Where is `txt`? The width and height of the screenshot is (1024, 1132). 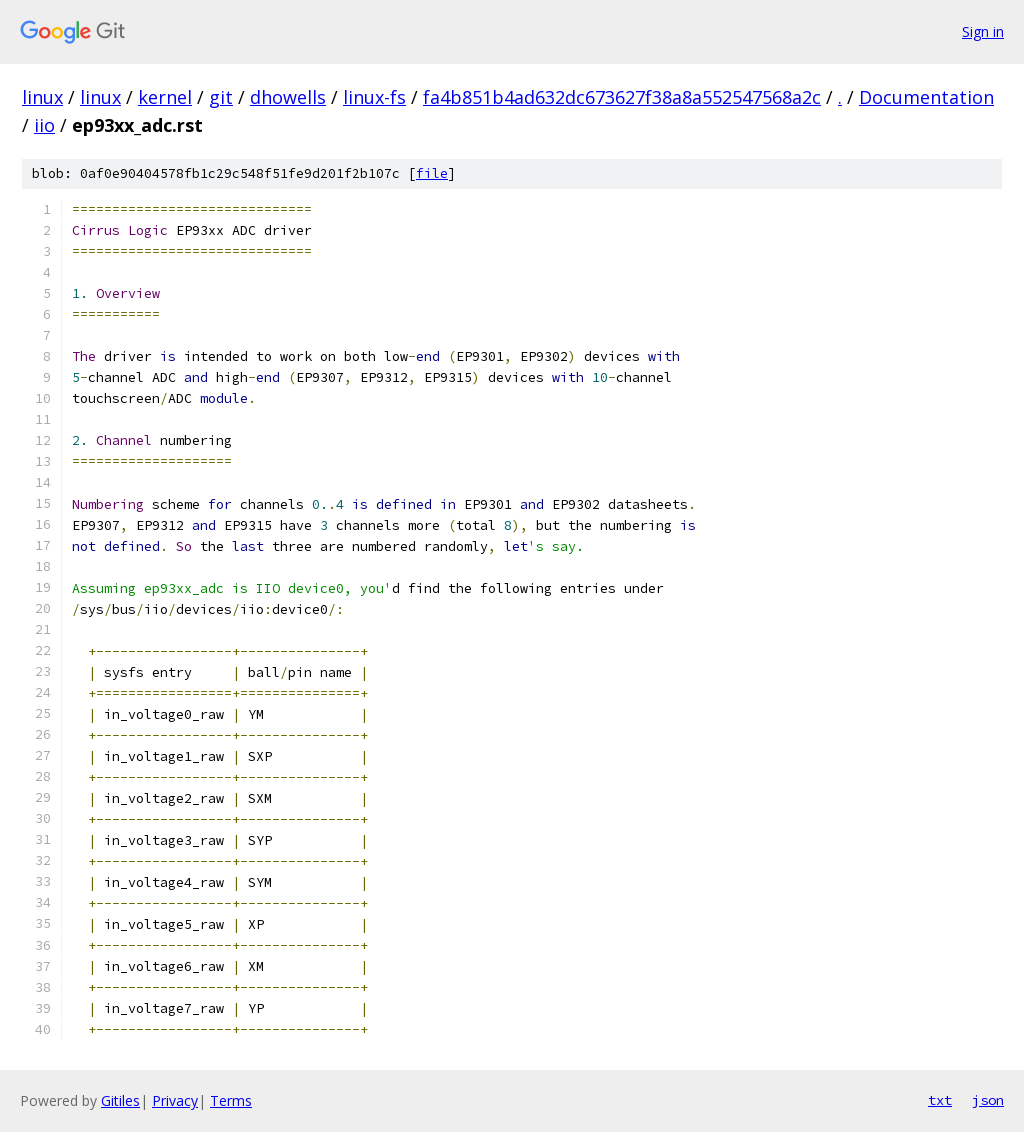 txt is located at coordinates (940, 1100).